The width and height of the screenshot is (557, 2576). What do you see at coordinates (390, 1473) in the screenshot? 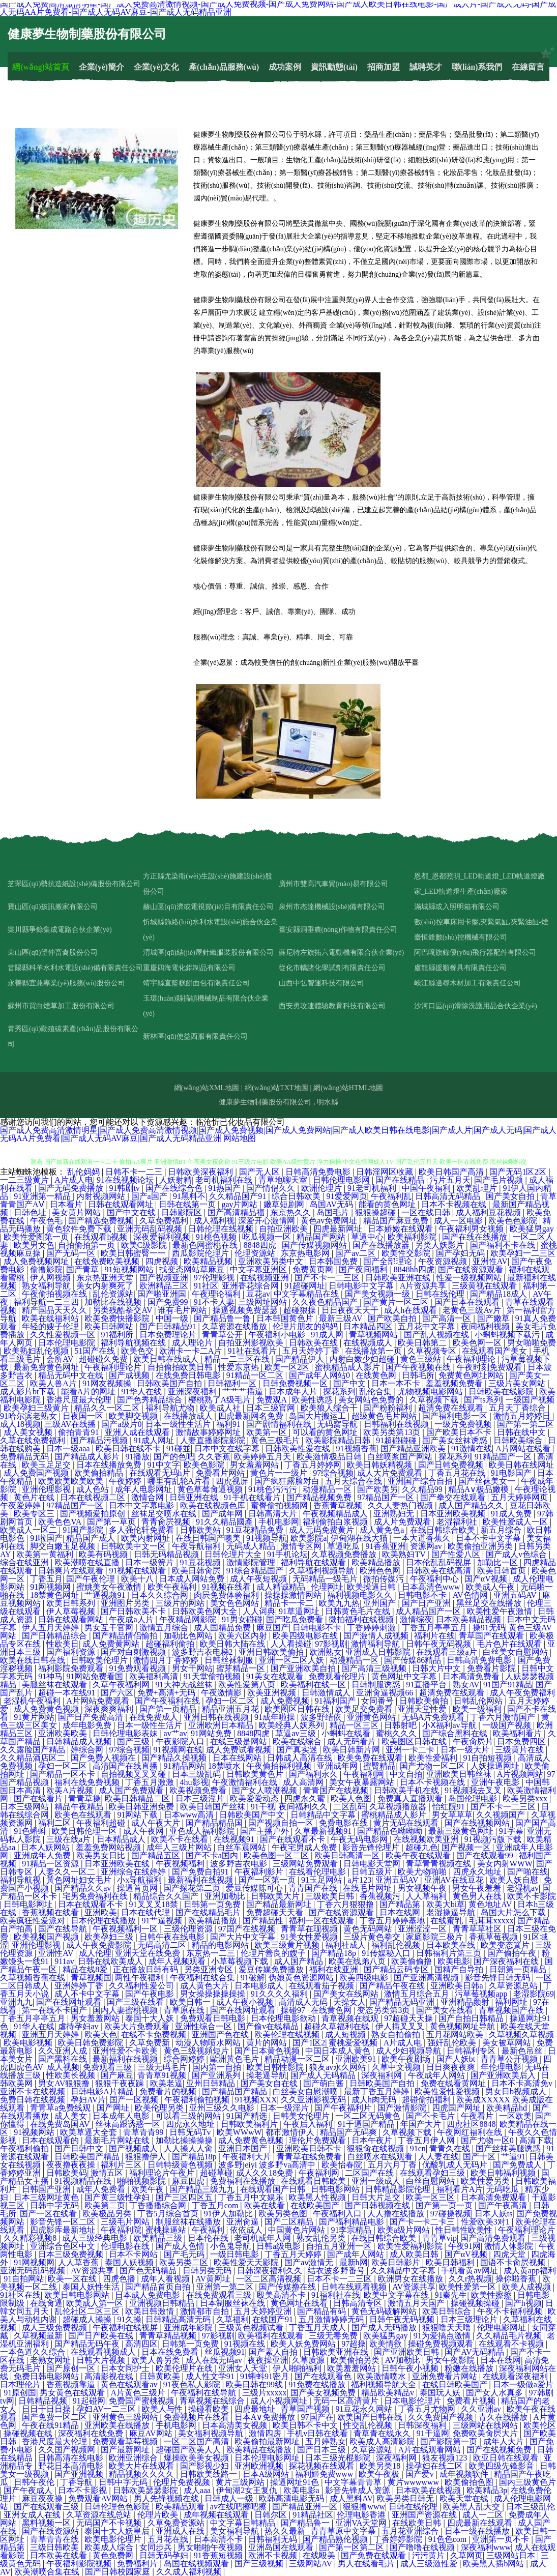
I see `成人大片免费观看` at bounding box center [390, 1473].